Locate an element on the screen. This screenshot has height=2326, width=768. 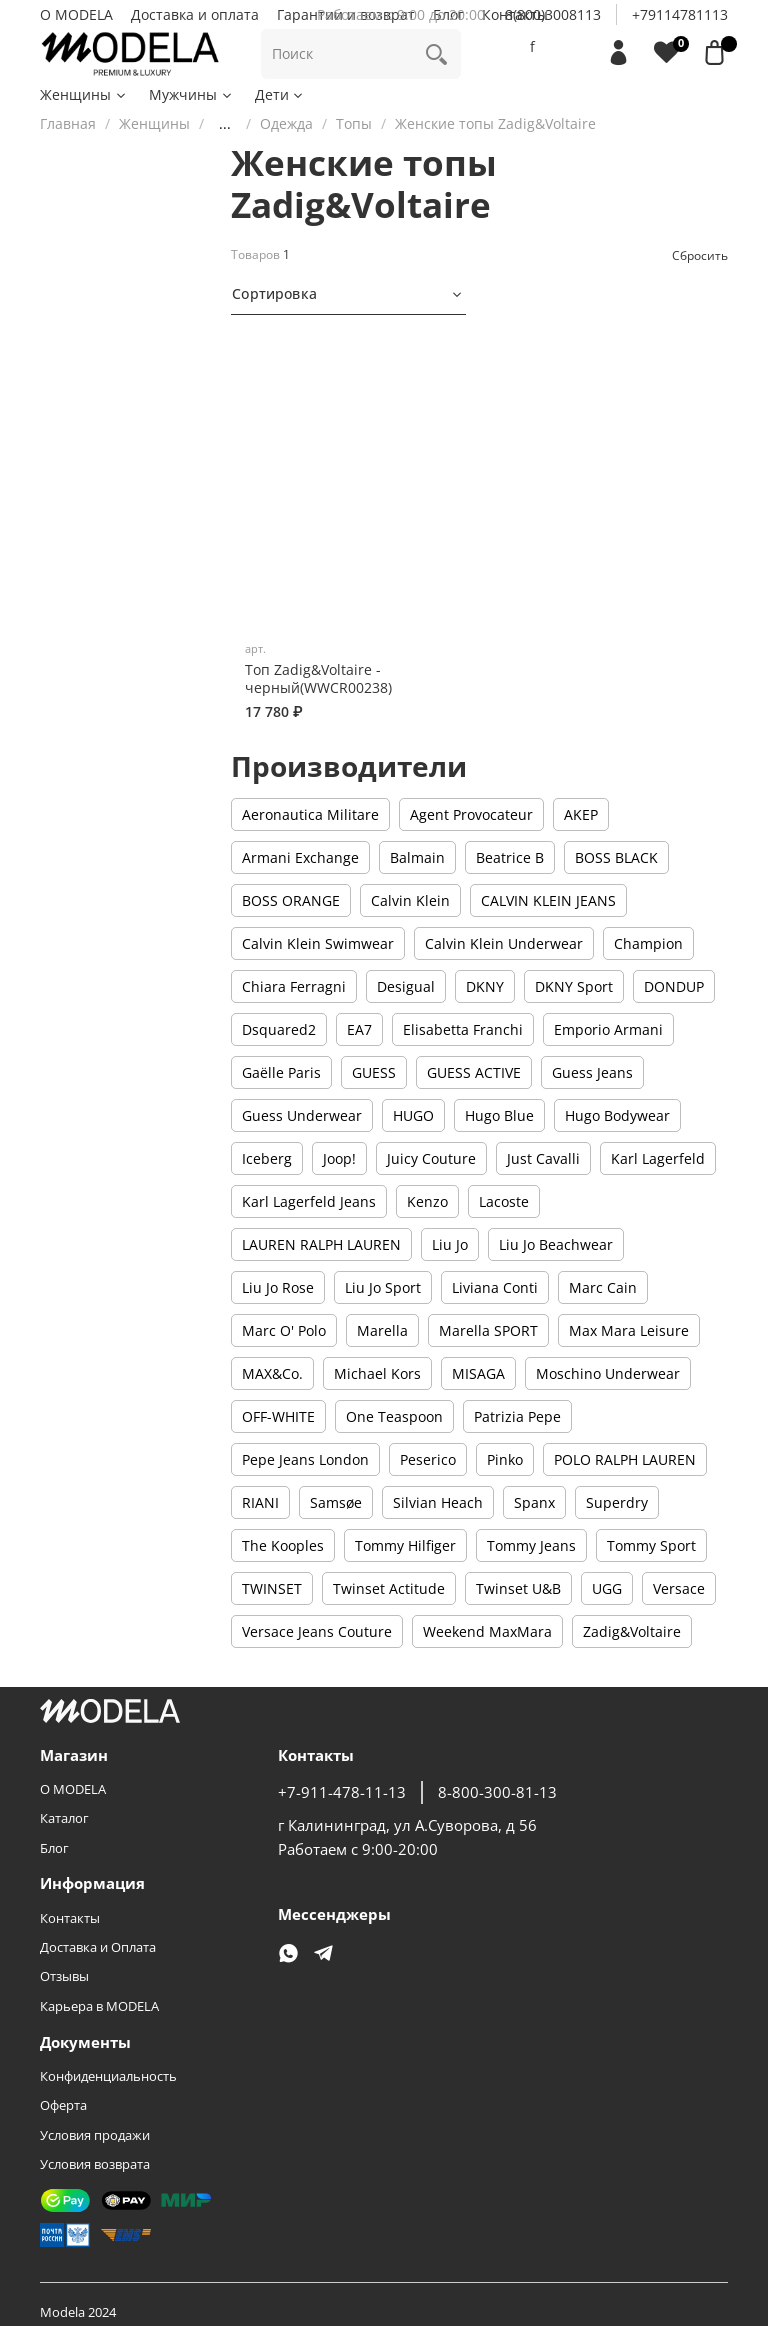
LAUREN RALPH LAUREN is located at coordinates (321, 1244).